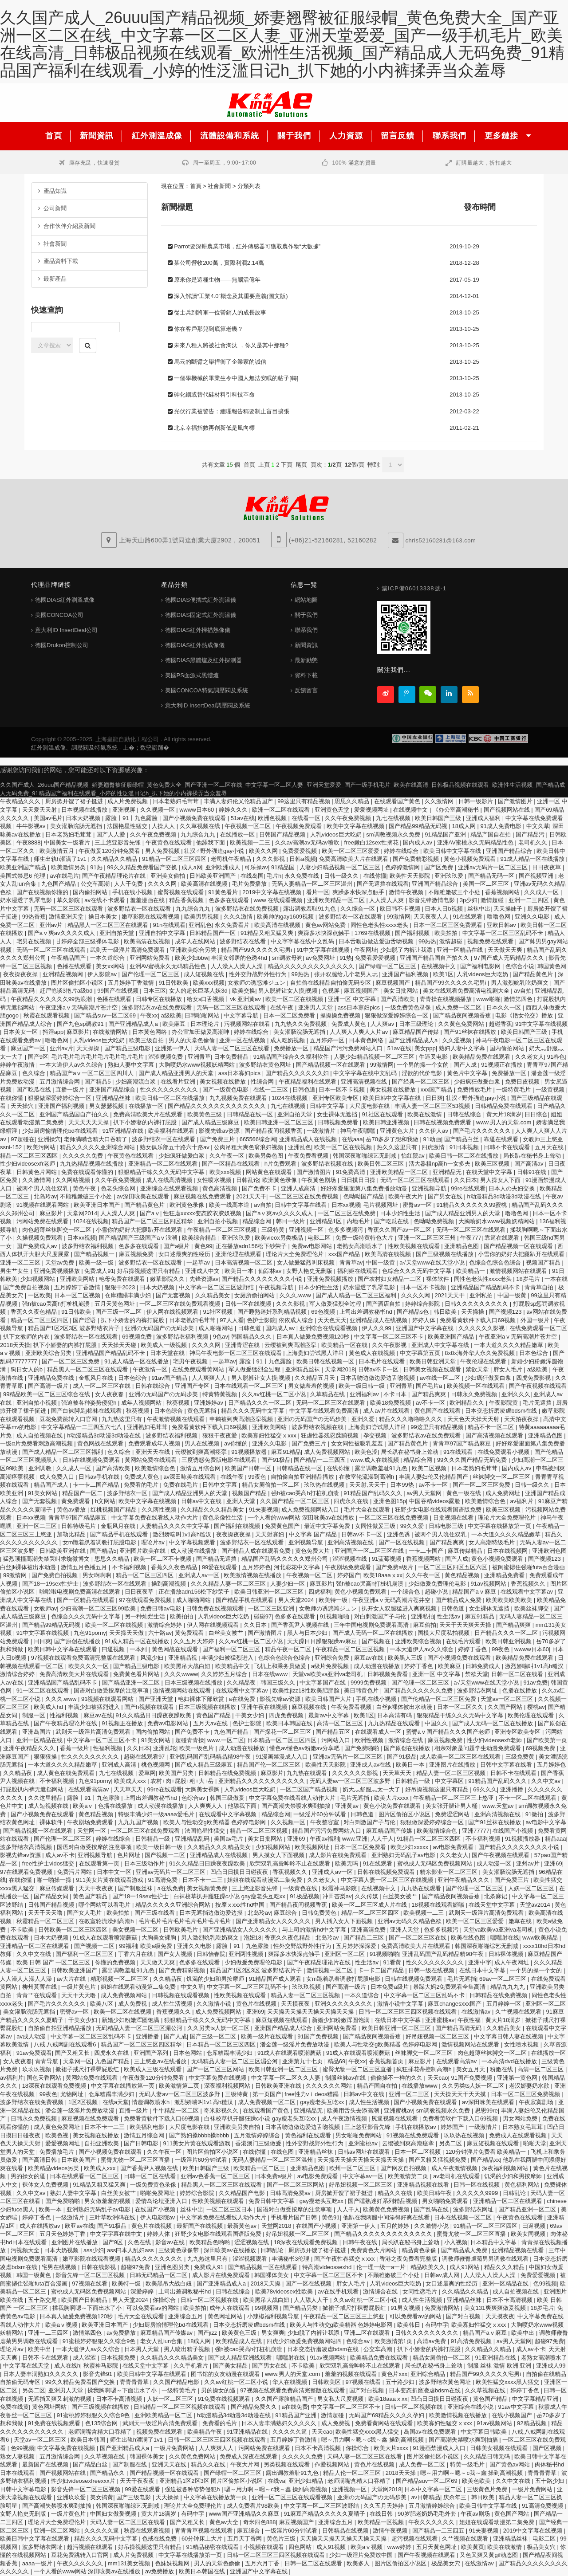 The height and width of the screenshot is (2576, 568). What do you see at coordinates (290, 1863) in the screenshot?
I see `欣荣双乳高耸呻吟不止在线观看` at bounding box center [290, 1863].